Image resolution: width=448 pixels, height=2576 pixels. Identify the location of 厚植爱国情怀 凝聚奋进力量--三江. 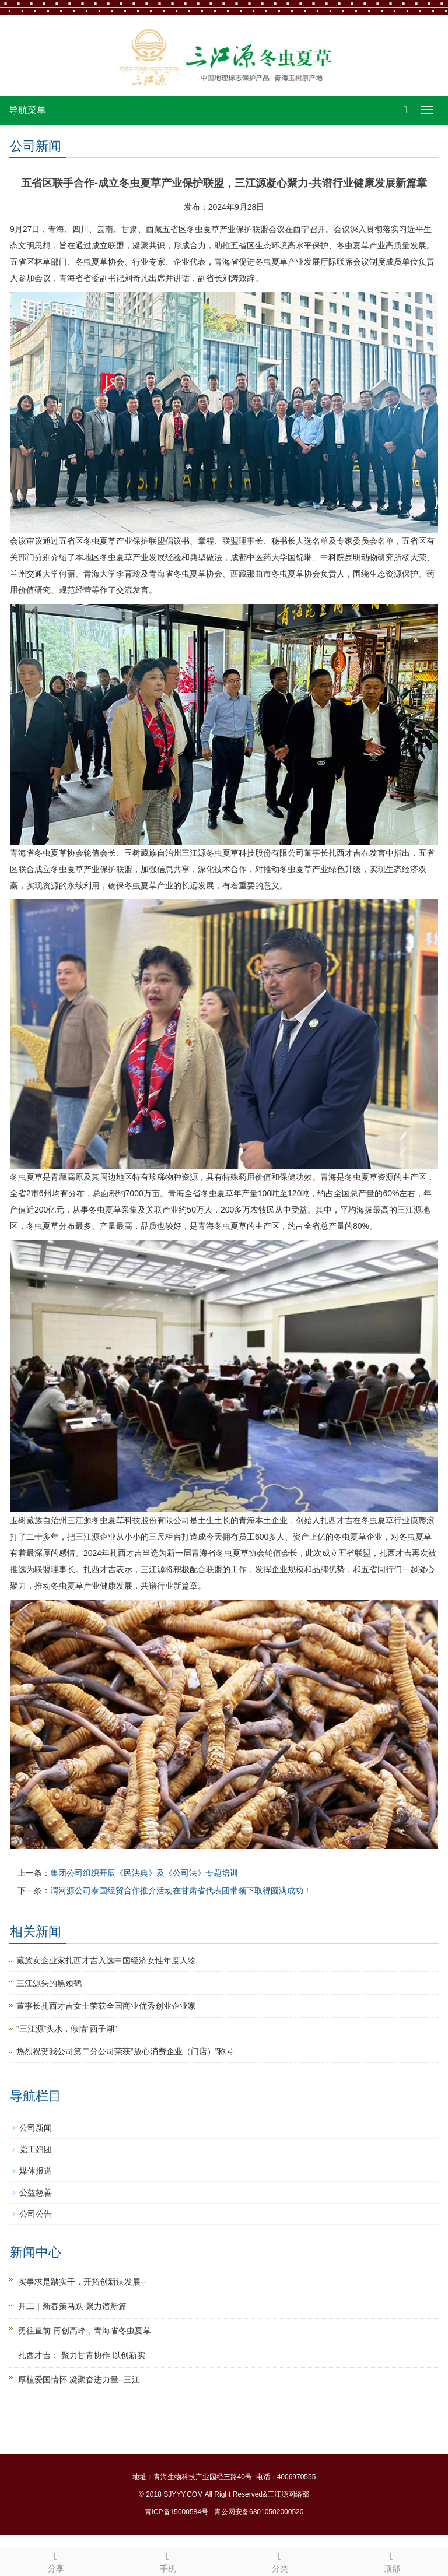
(79, 2379).